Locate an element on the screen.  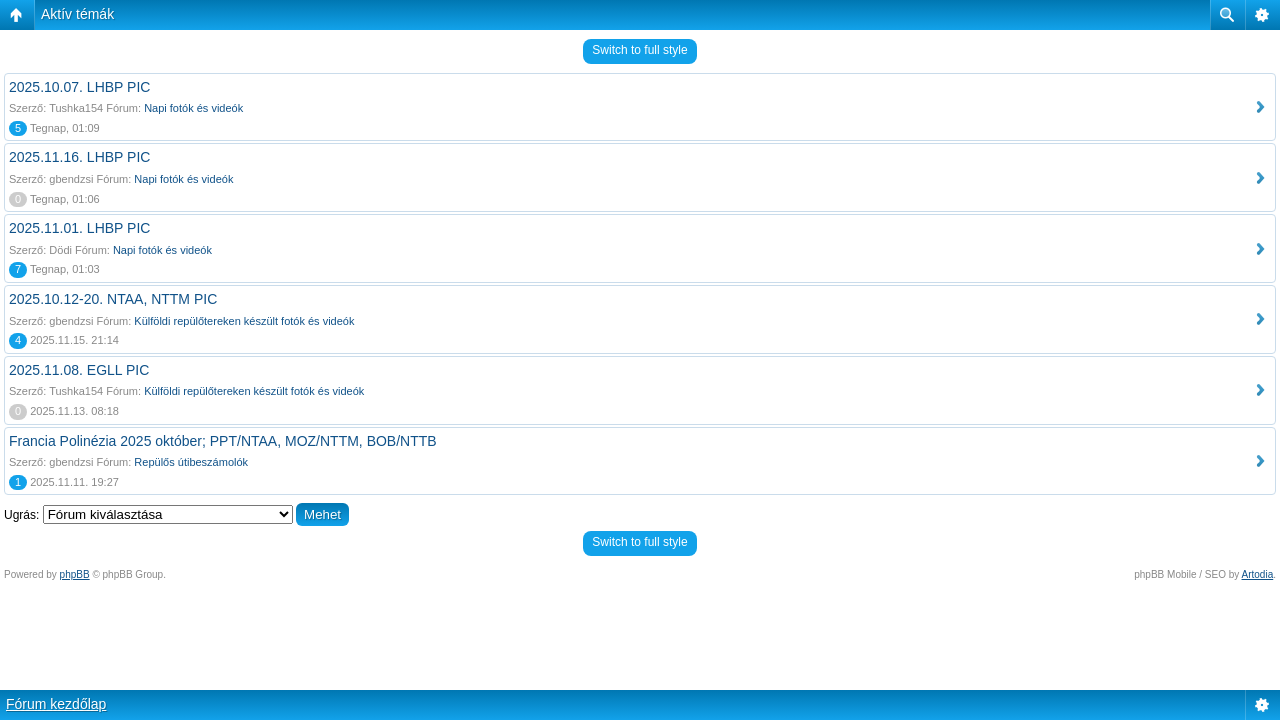
2025.11.16. LHBP PIC is located at coordinates (79, 157).